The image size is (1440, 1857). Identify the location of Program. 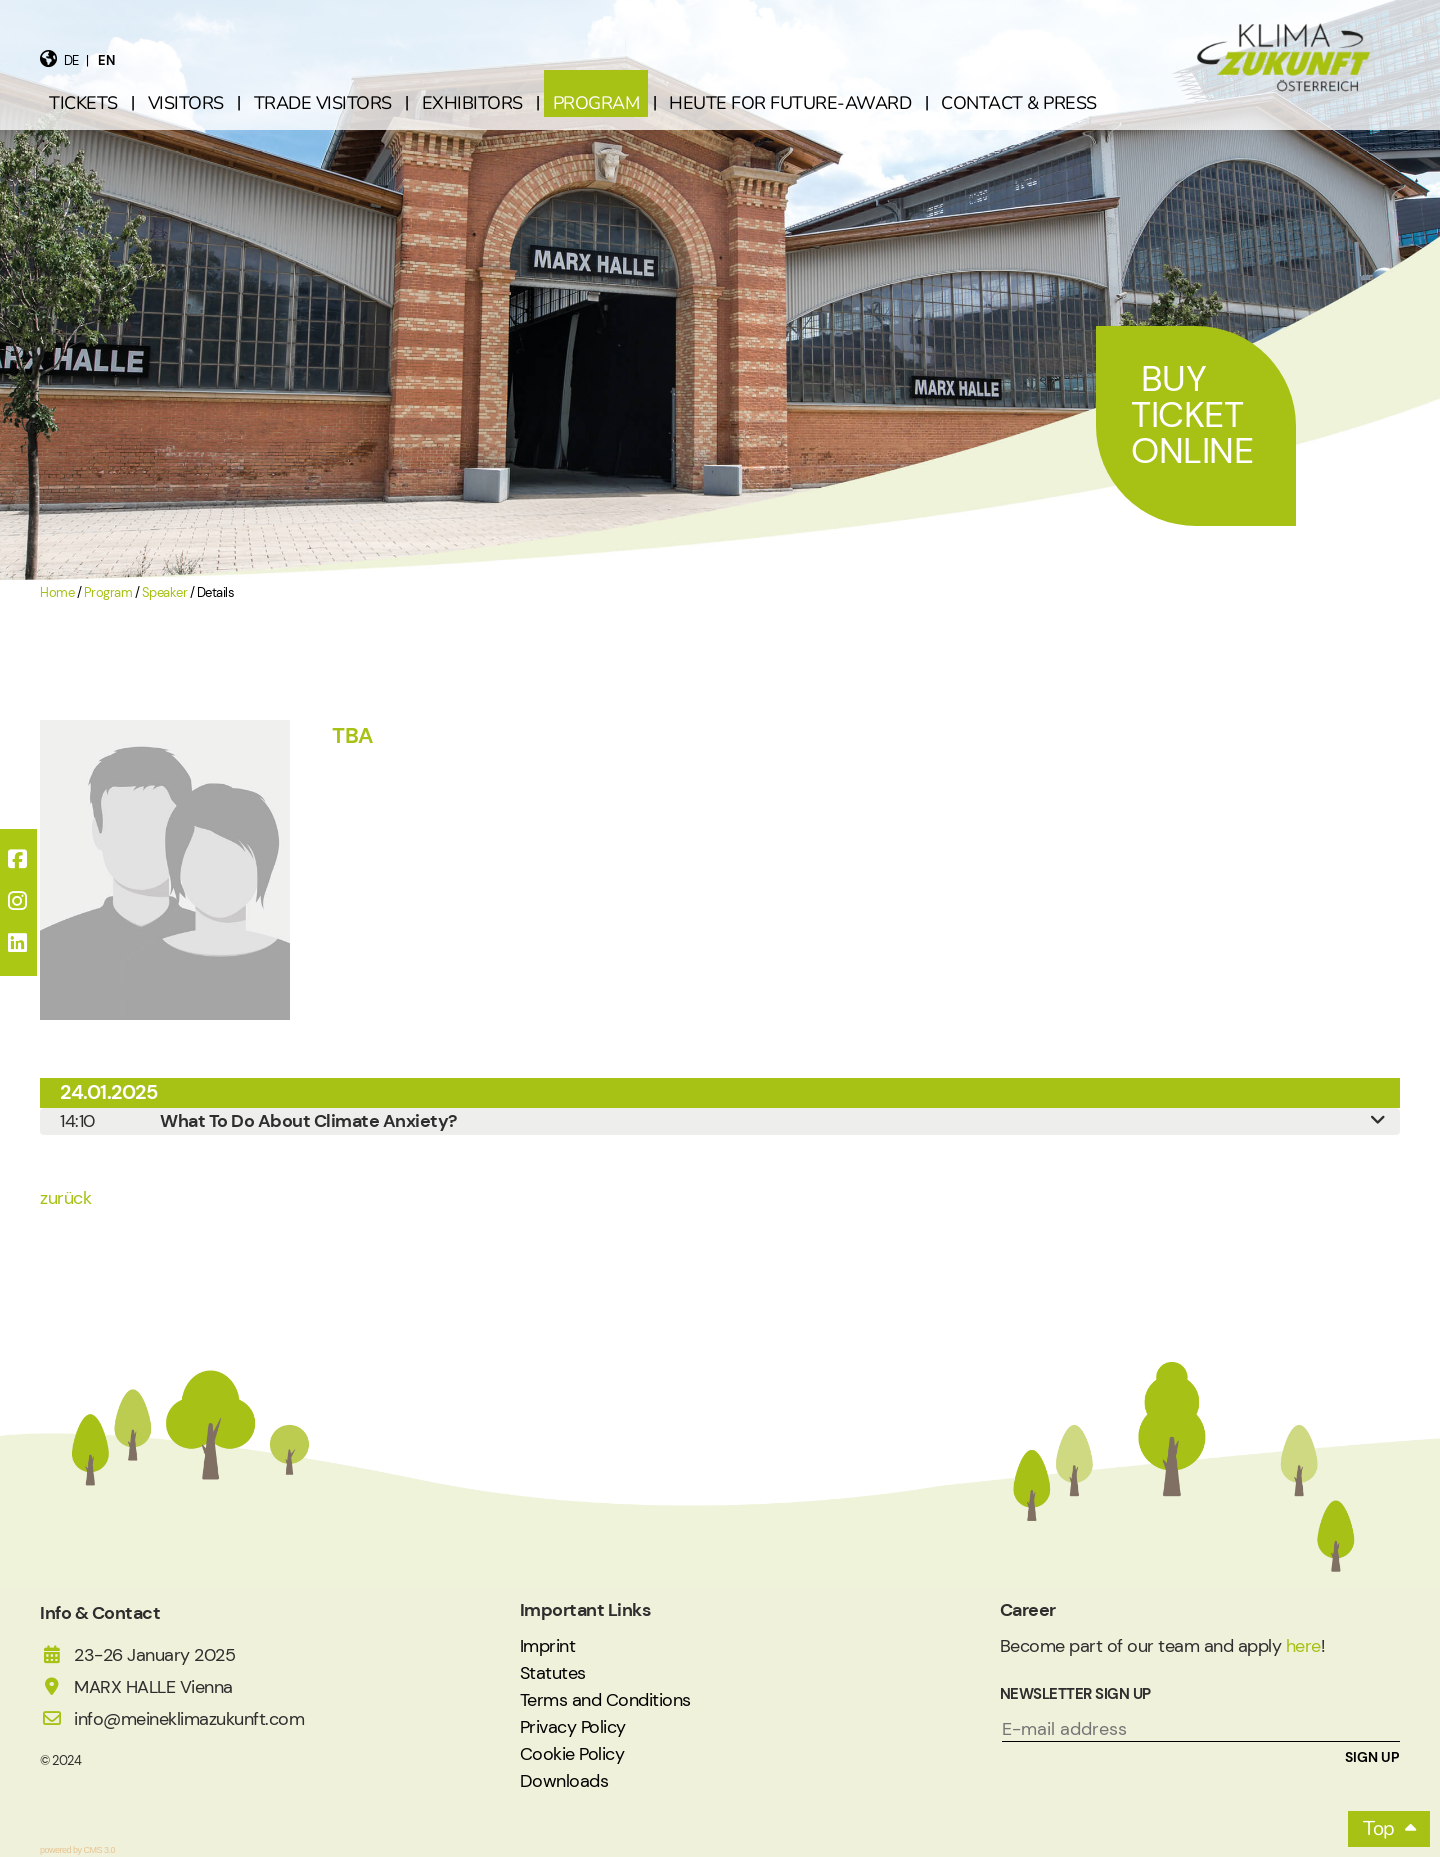
(108, 593).